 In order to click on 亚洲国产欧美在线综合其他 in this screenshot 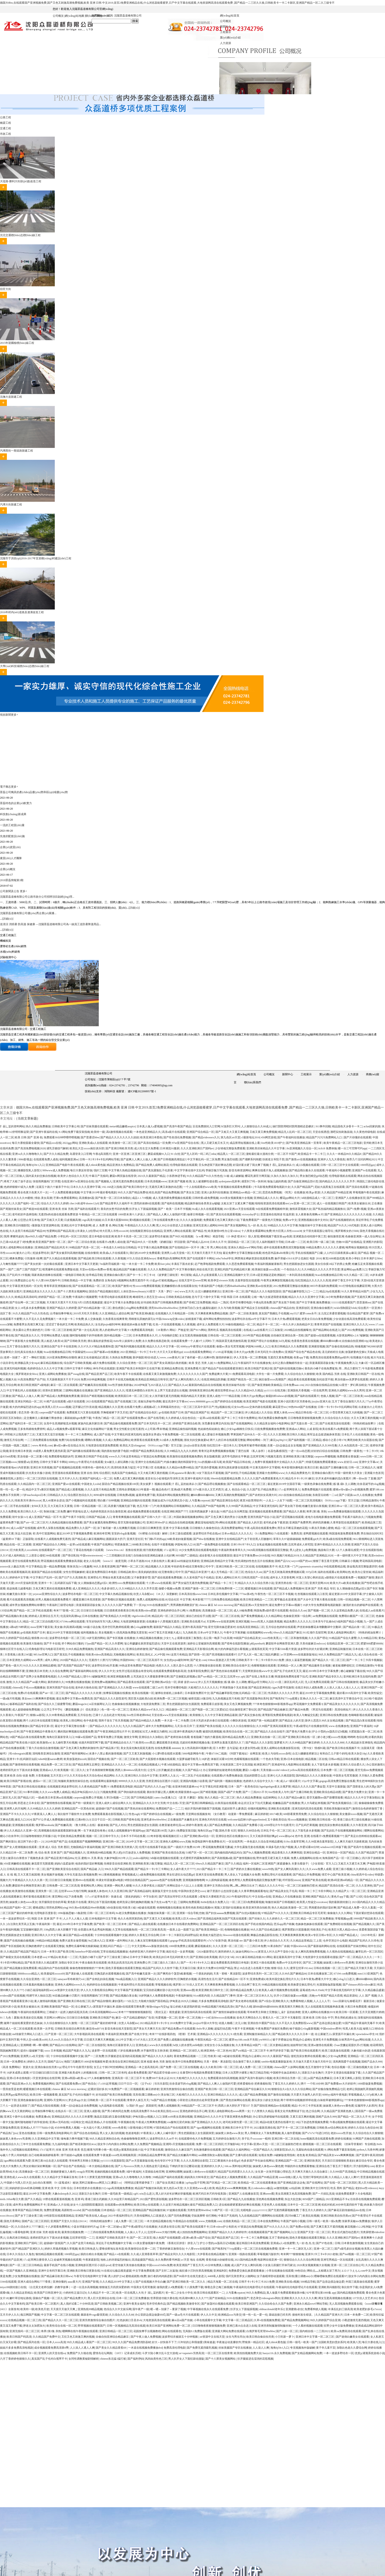, I will do `click(167, 1852)`.